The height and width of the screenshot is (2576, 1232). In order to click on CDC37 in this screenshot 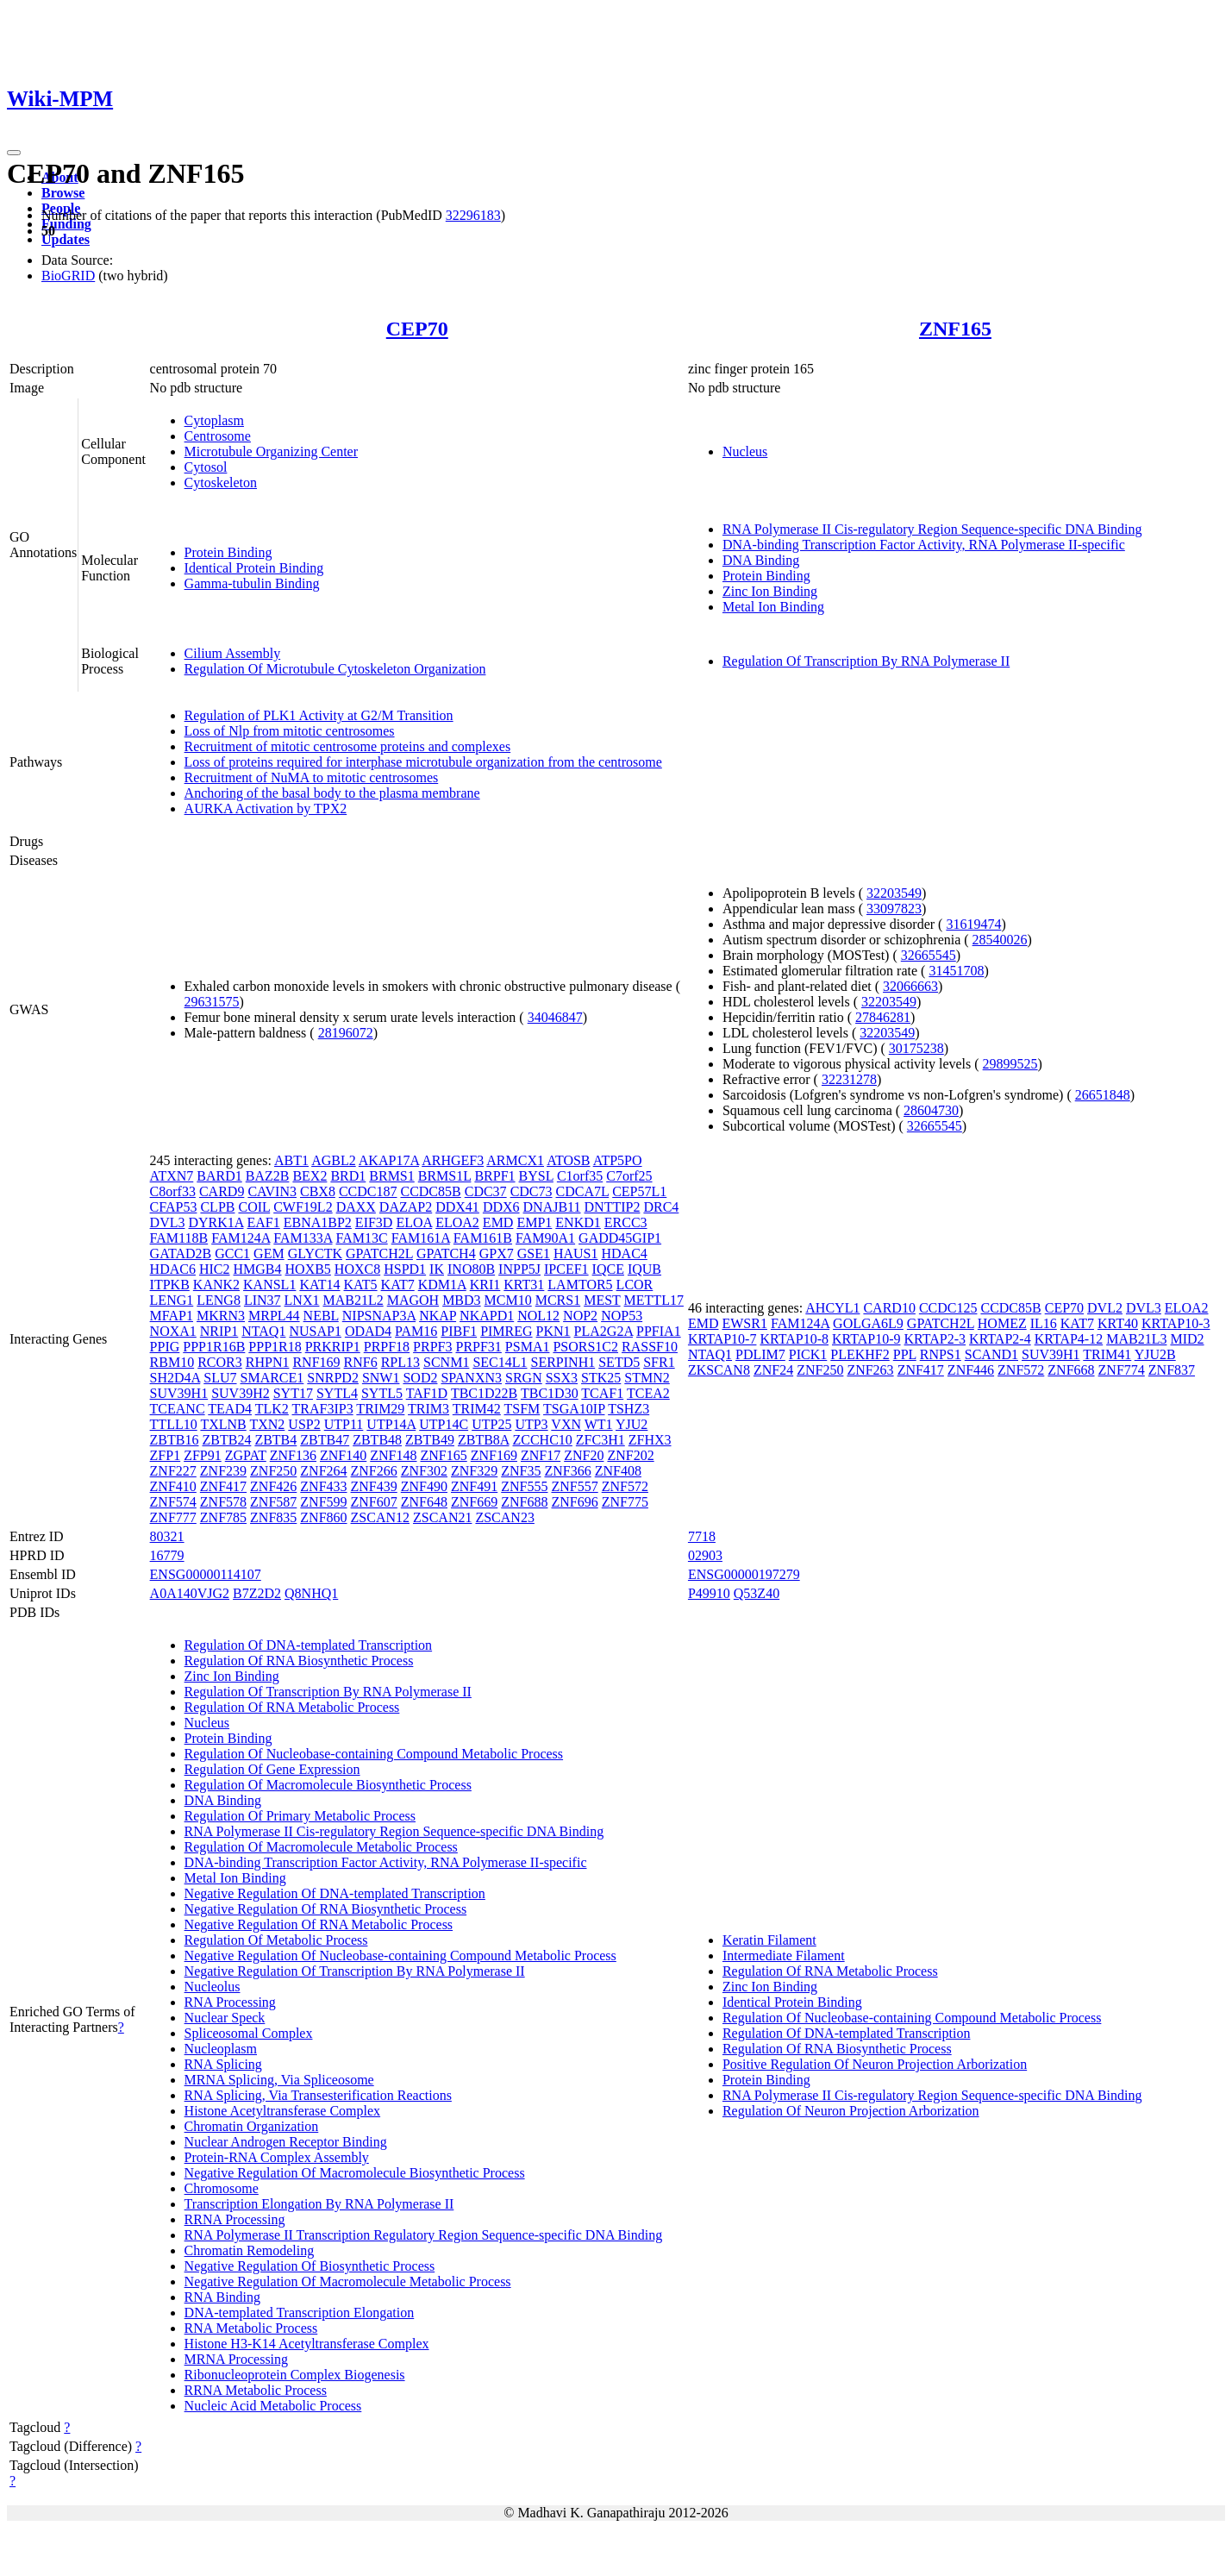, I will do `click(486, 1191)`.